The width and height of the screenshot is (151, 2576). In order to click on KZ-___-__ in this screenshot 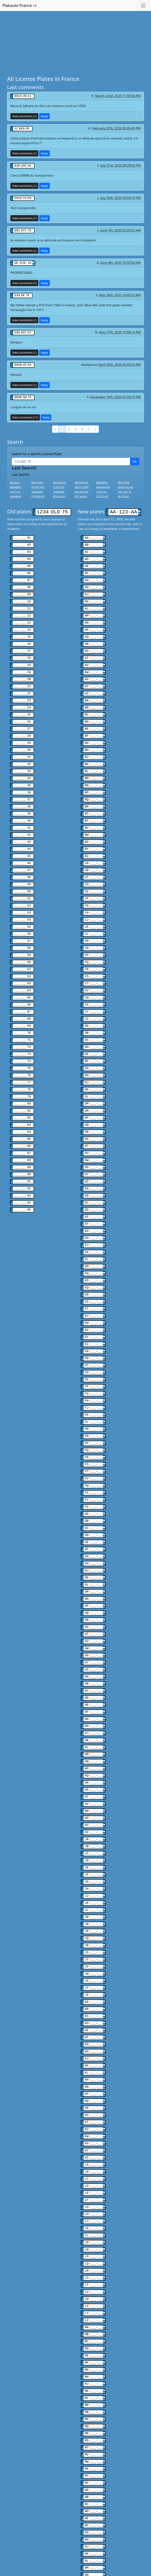, I will do `click(93, 2063)`.